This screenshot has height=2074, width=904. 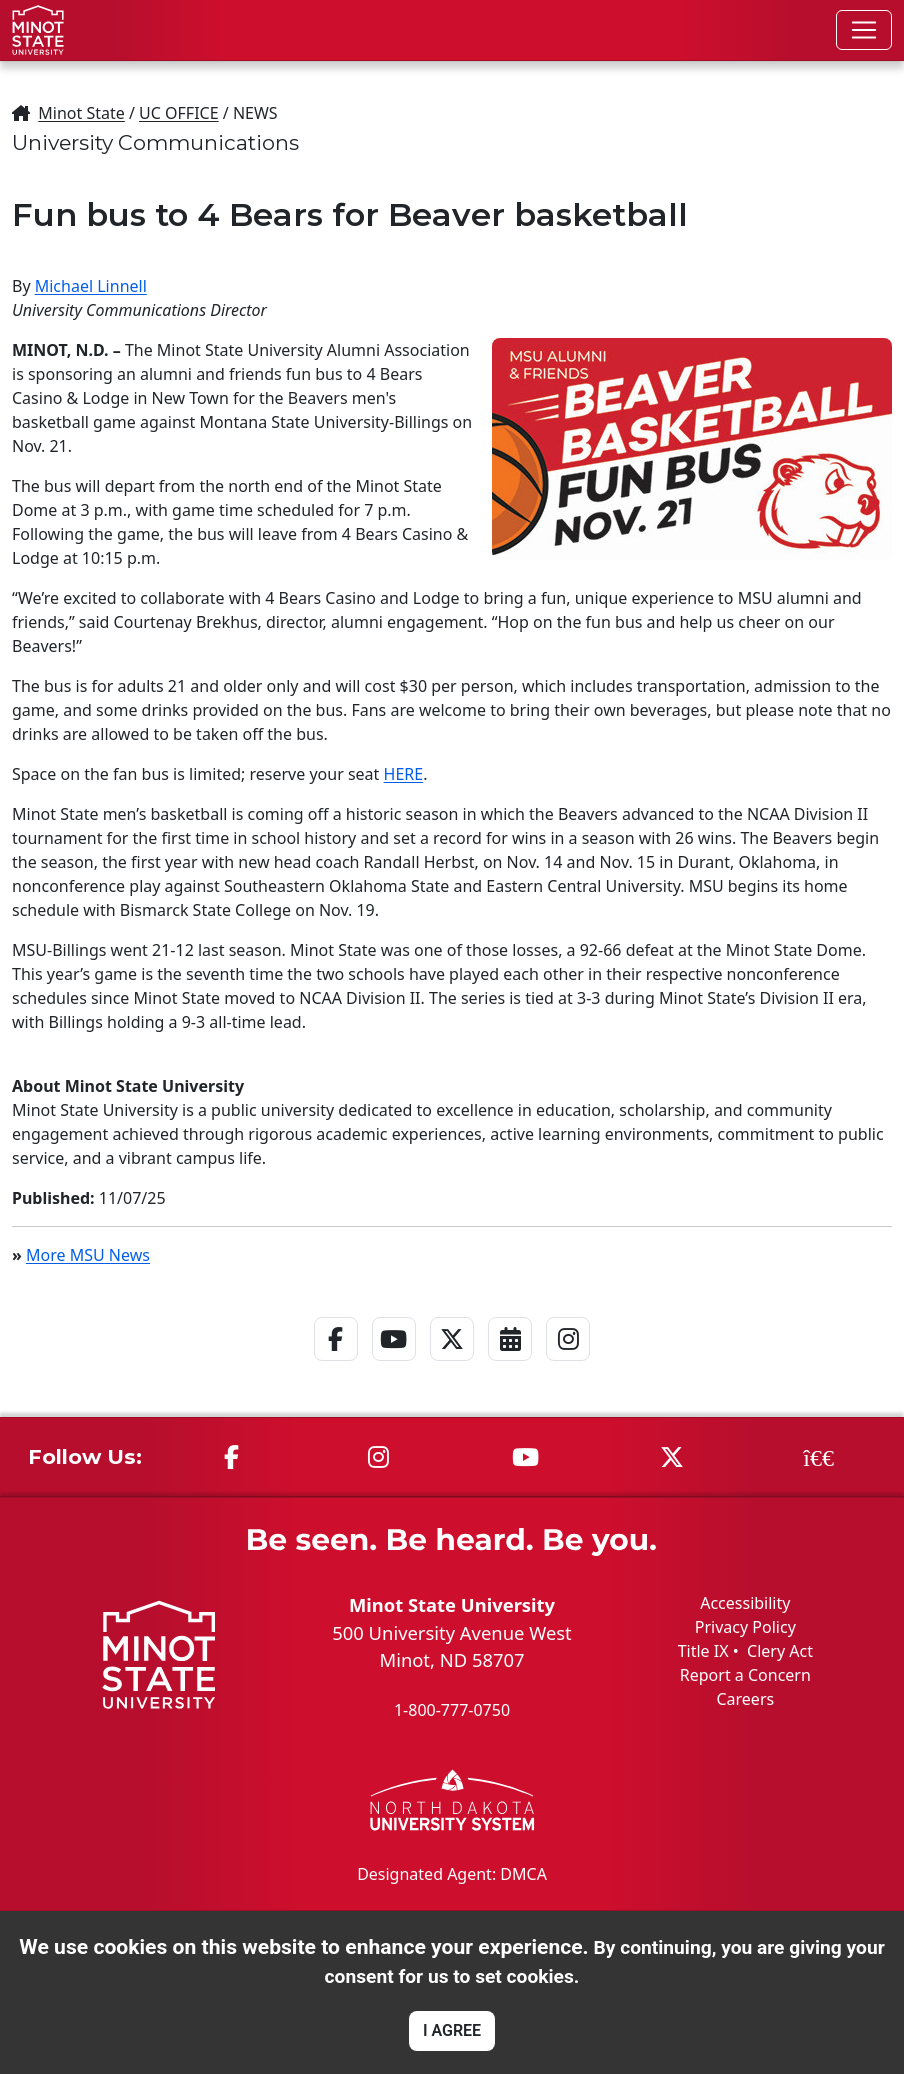 What do you see at coordinates (452, 2030) in the screenshot?
I see `I AGREE` at bounding box center [452, 2030].